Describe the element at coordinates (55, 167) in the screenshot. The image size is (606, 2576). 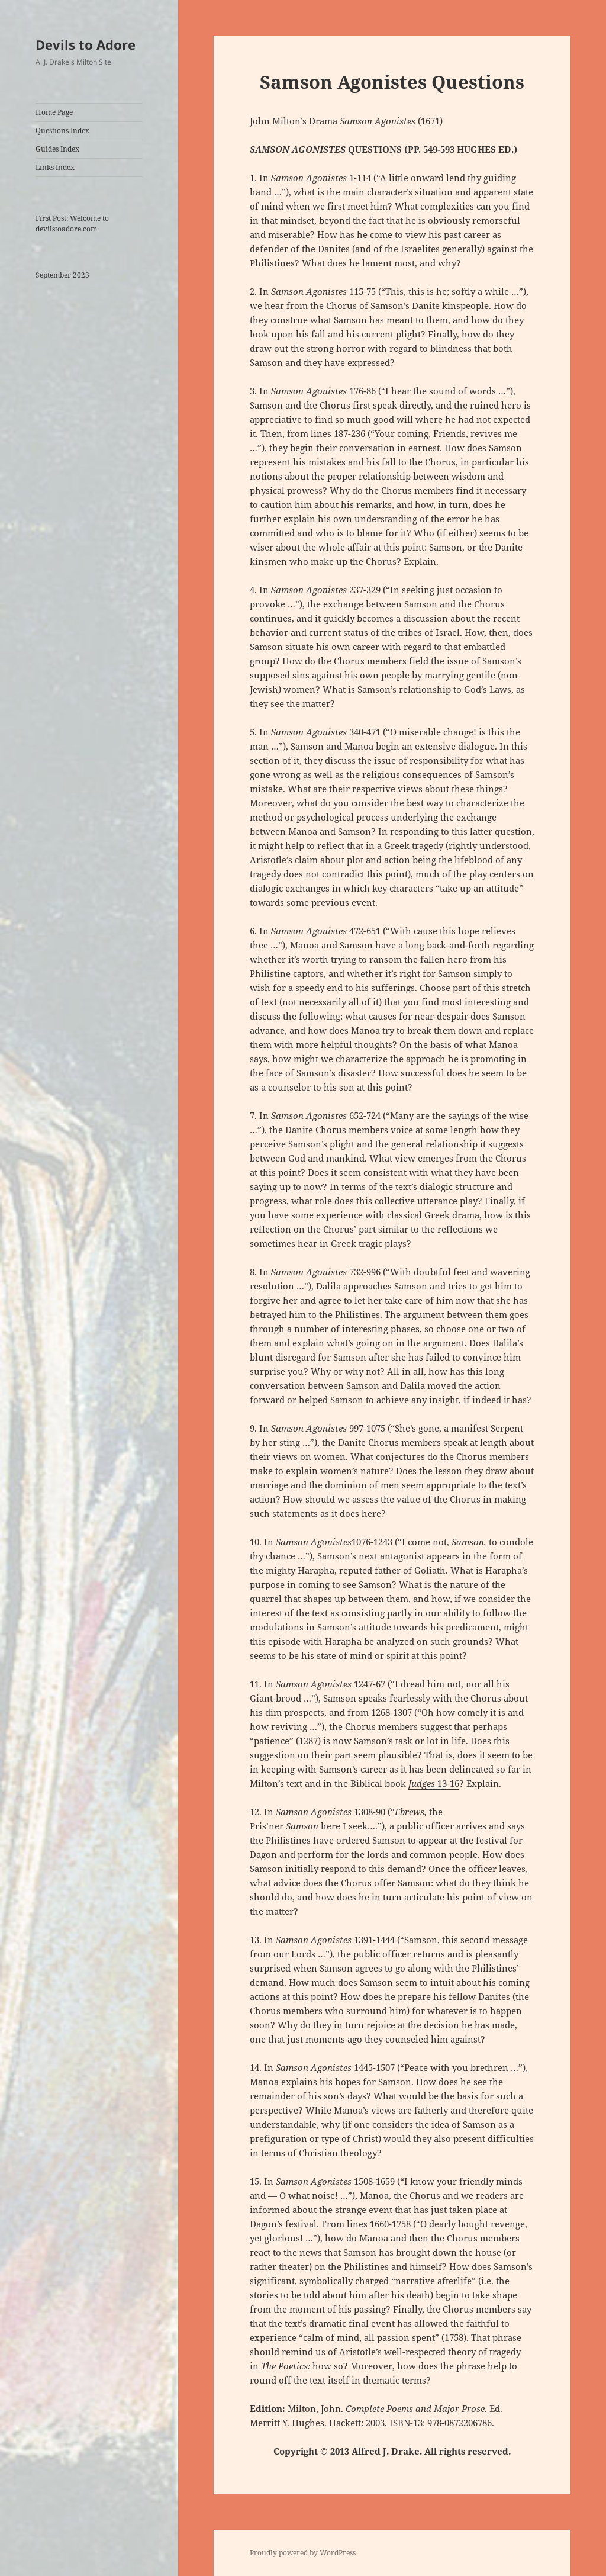
I see `Links Index` at that location.